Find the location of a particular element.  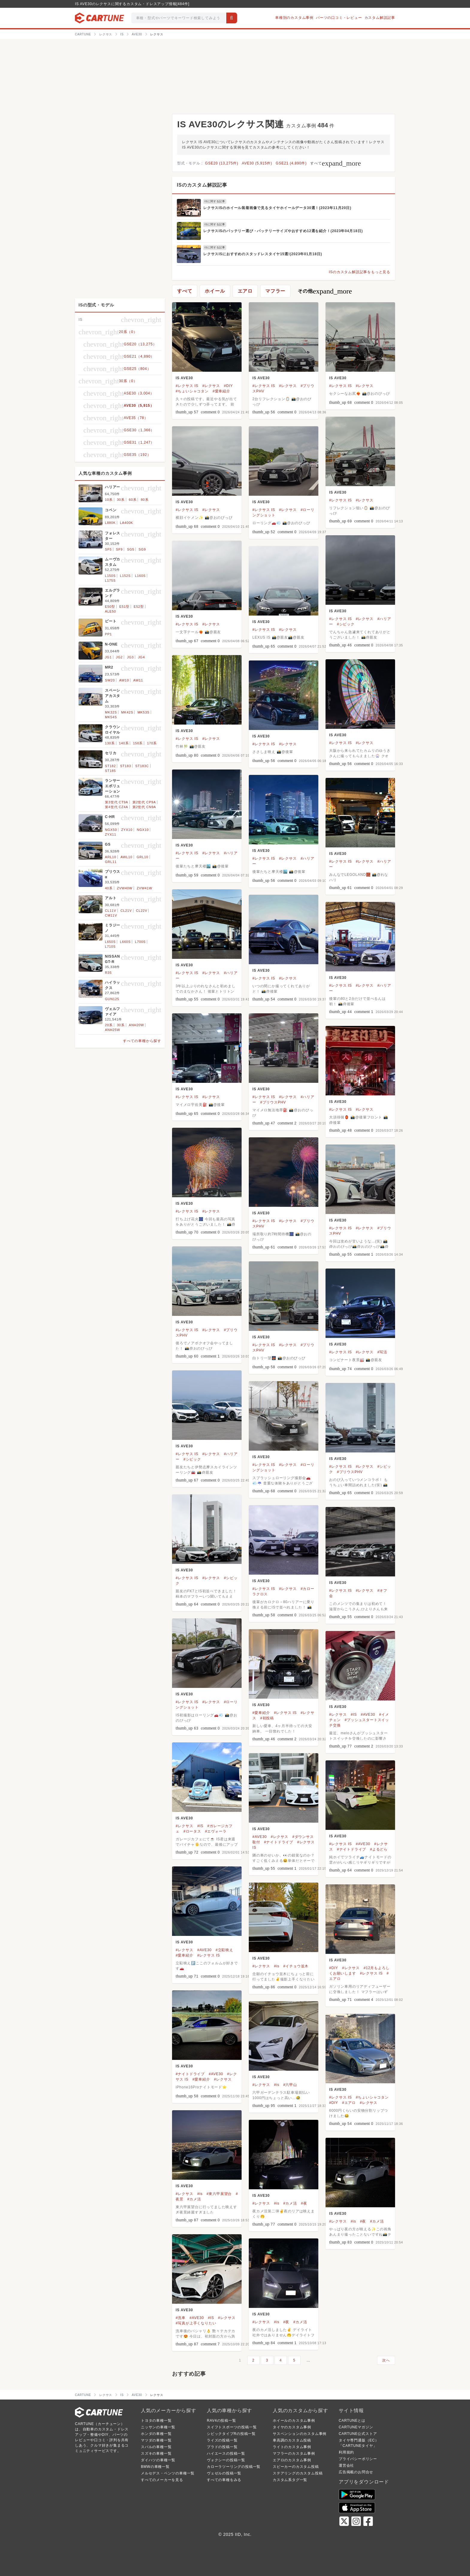

マフラー is located at coordinates (275, 291).